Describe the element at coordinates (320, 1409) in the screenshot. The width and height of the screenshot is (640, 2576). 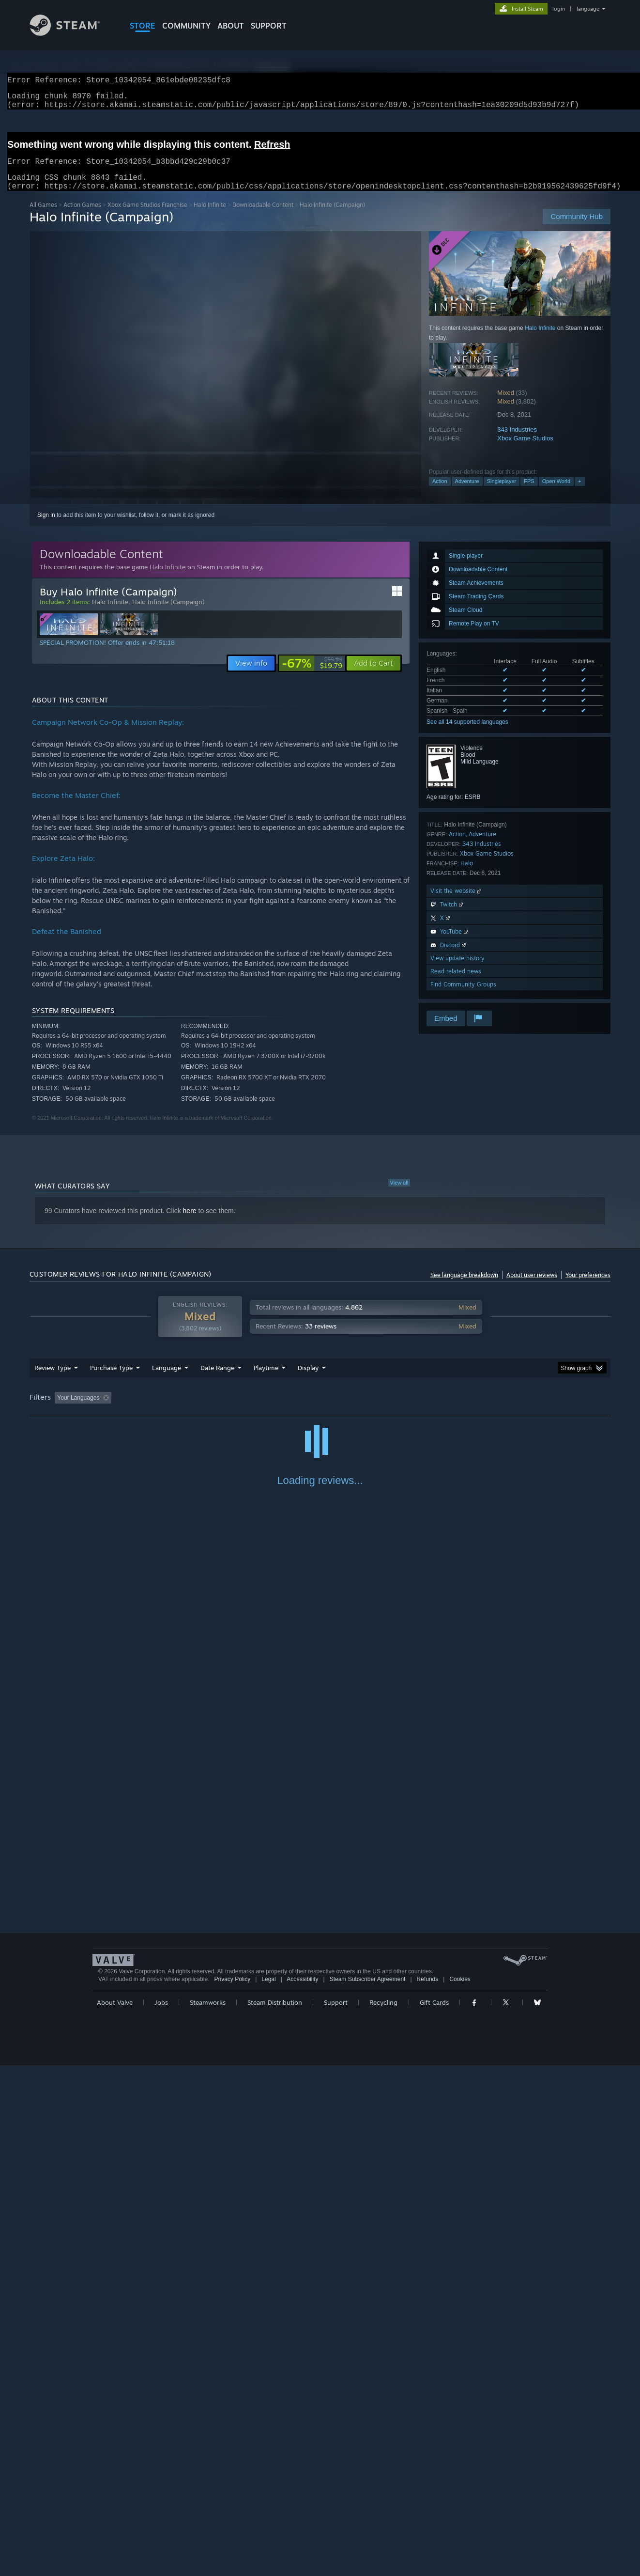
I see `Played Mostly on Steam Deck [button]` at that location.